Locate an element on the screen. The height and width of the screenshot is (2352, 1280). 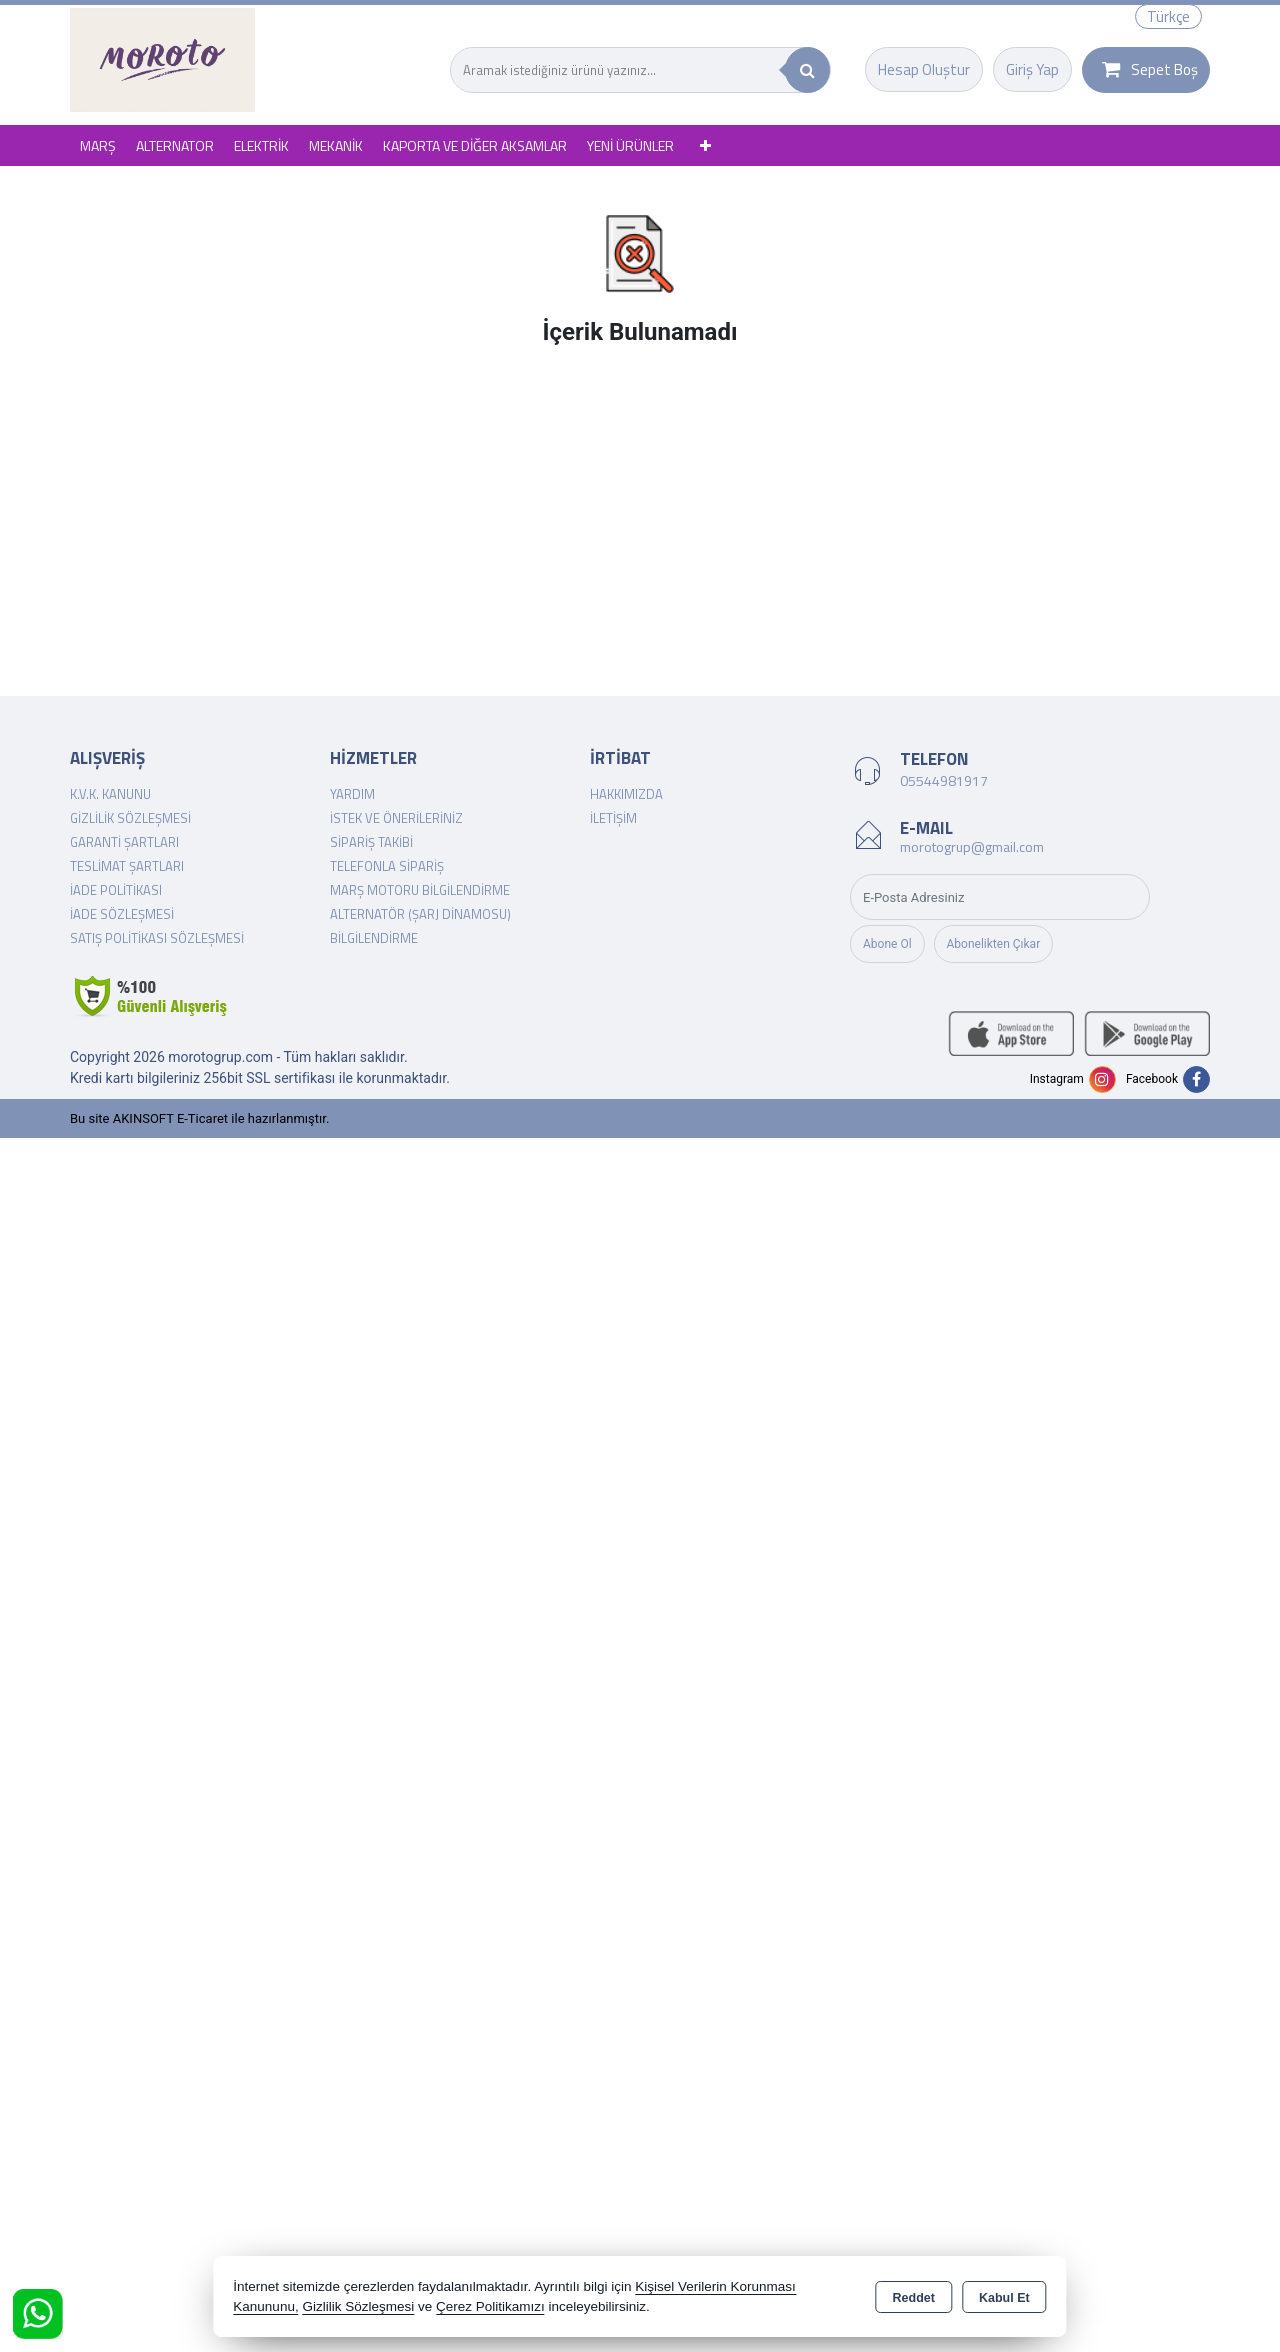
MARŞ is located at coordinates (98, 145).